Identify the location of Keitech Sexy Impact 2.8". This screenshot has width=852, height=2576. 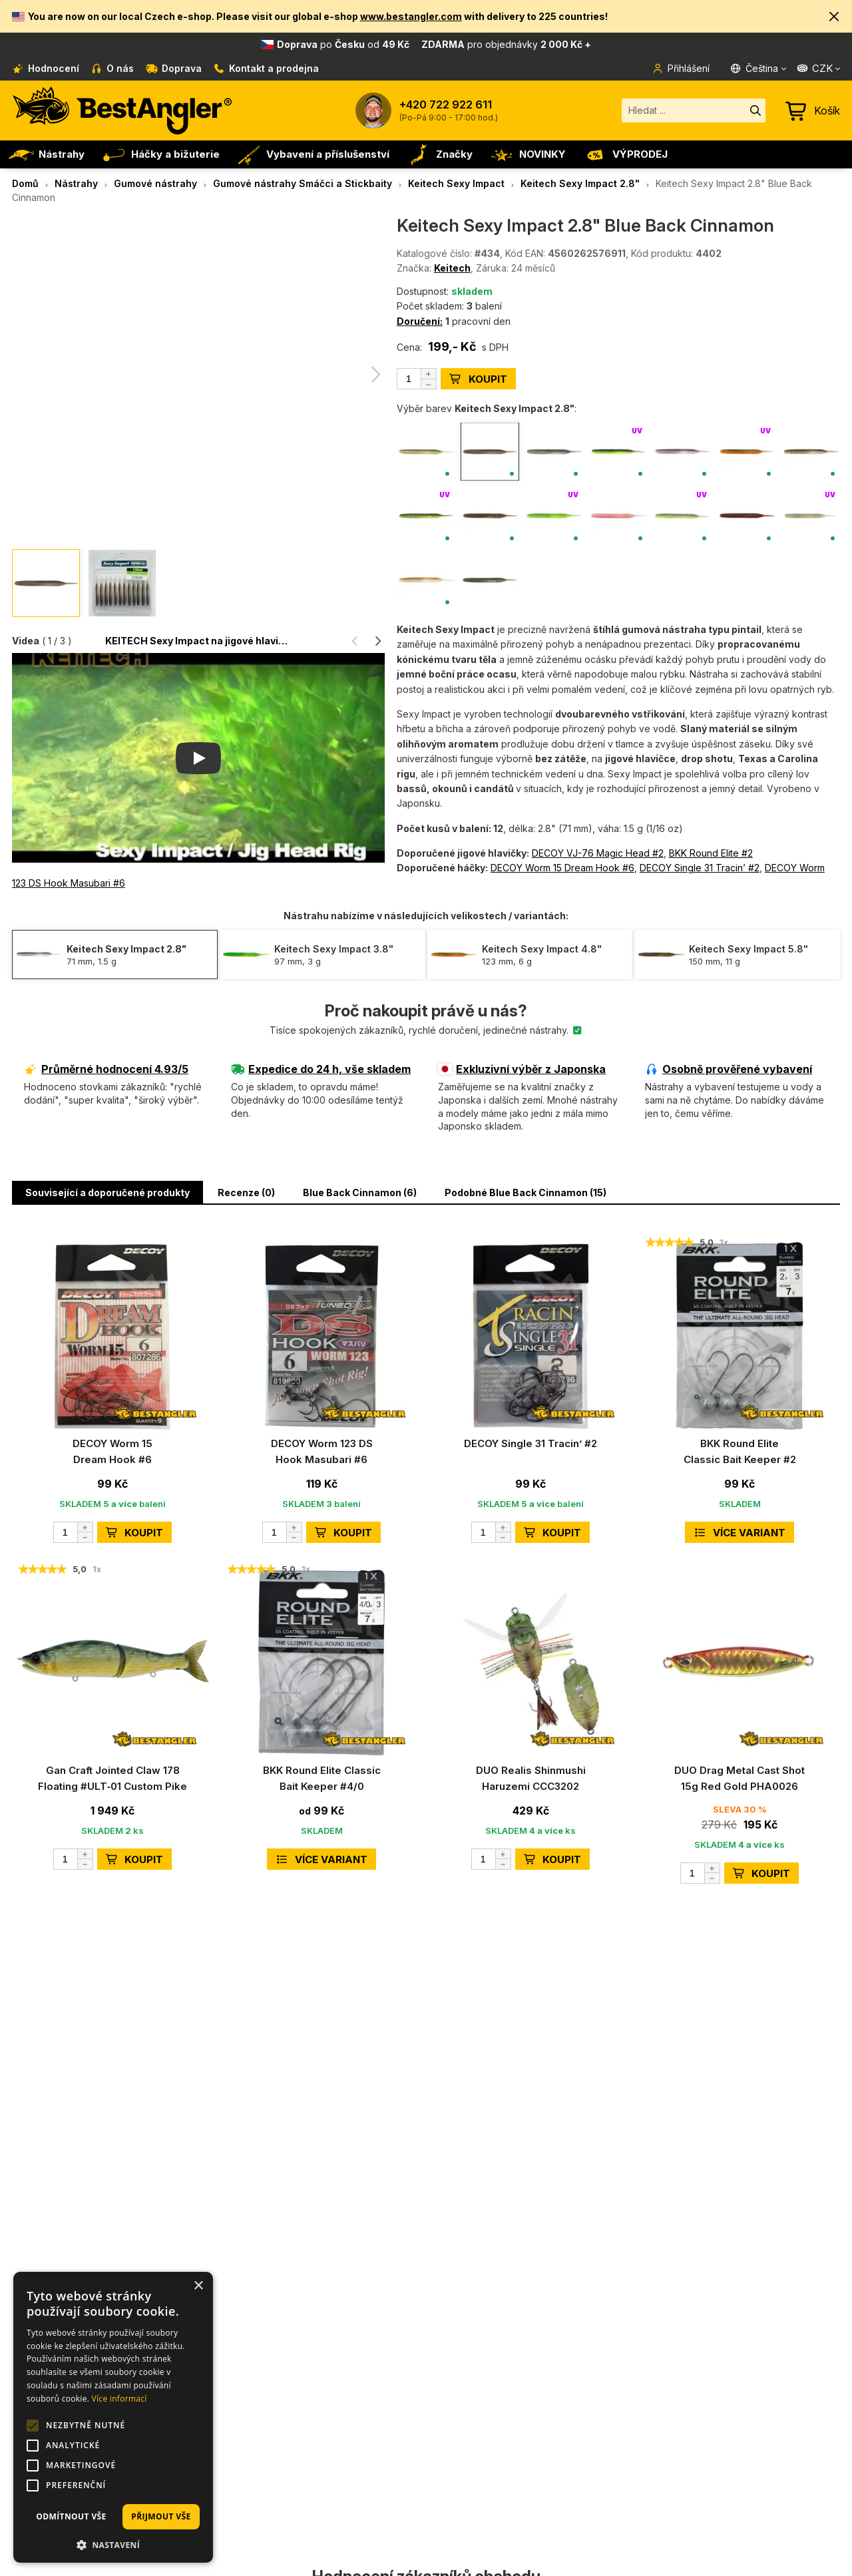
(580, 183).